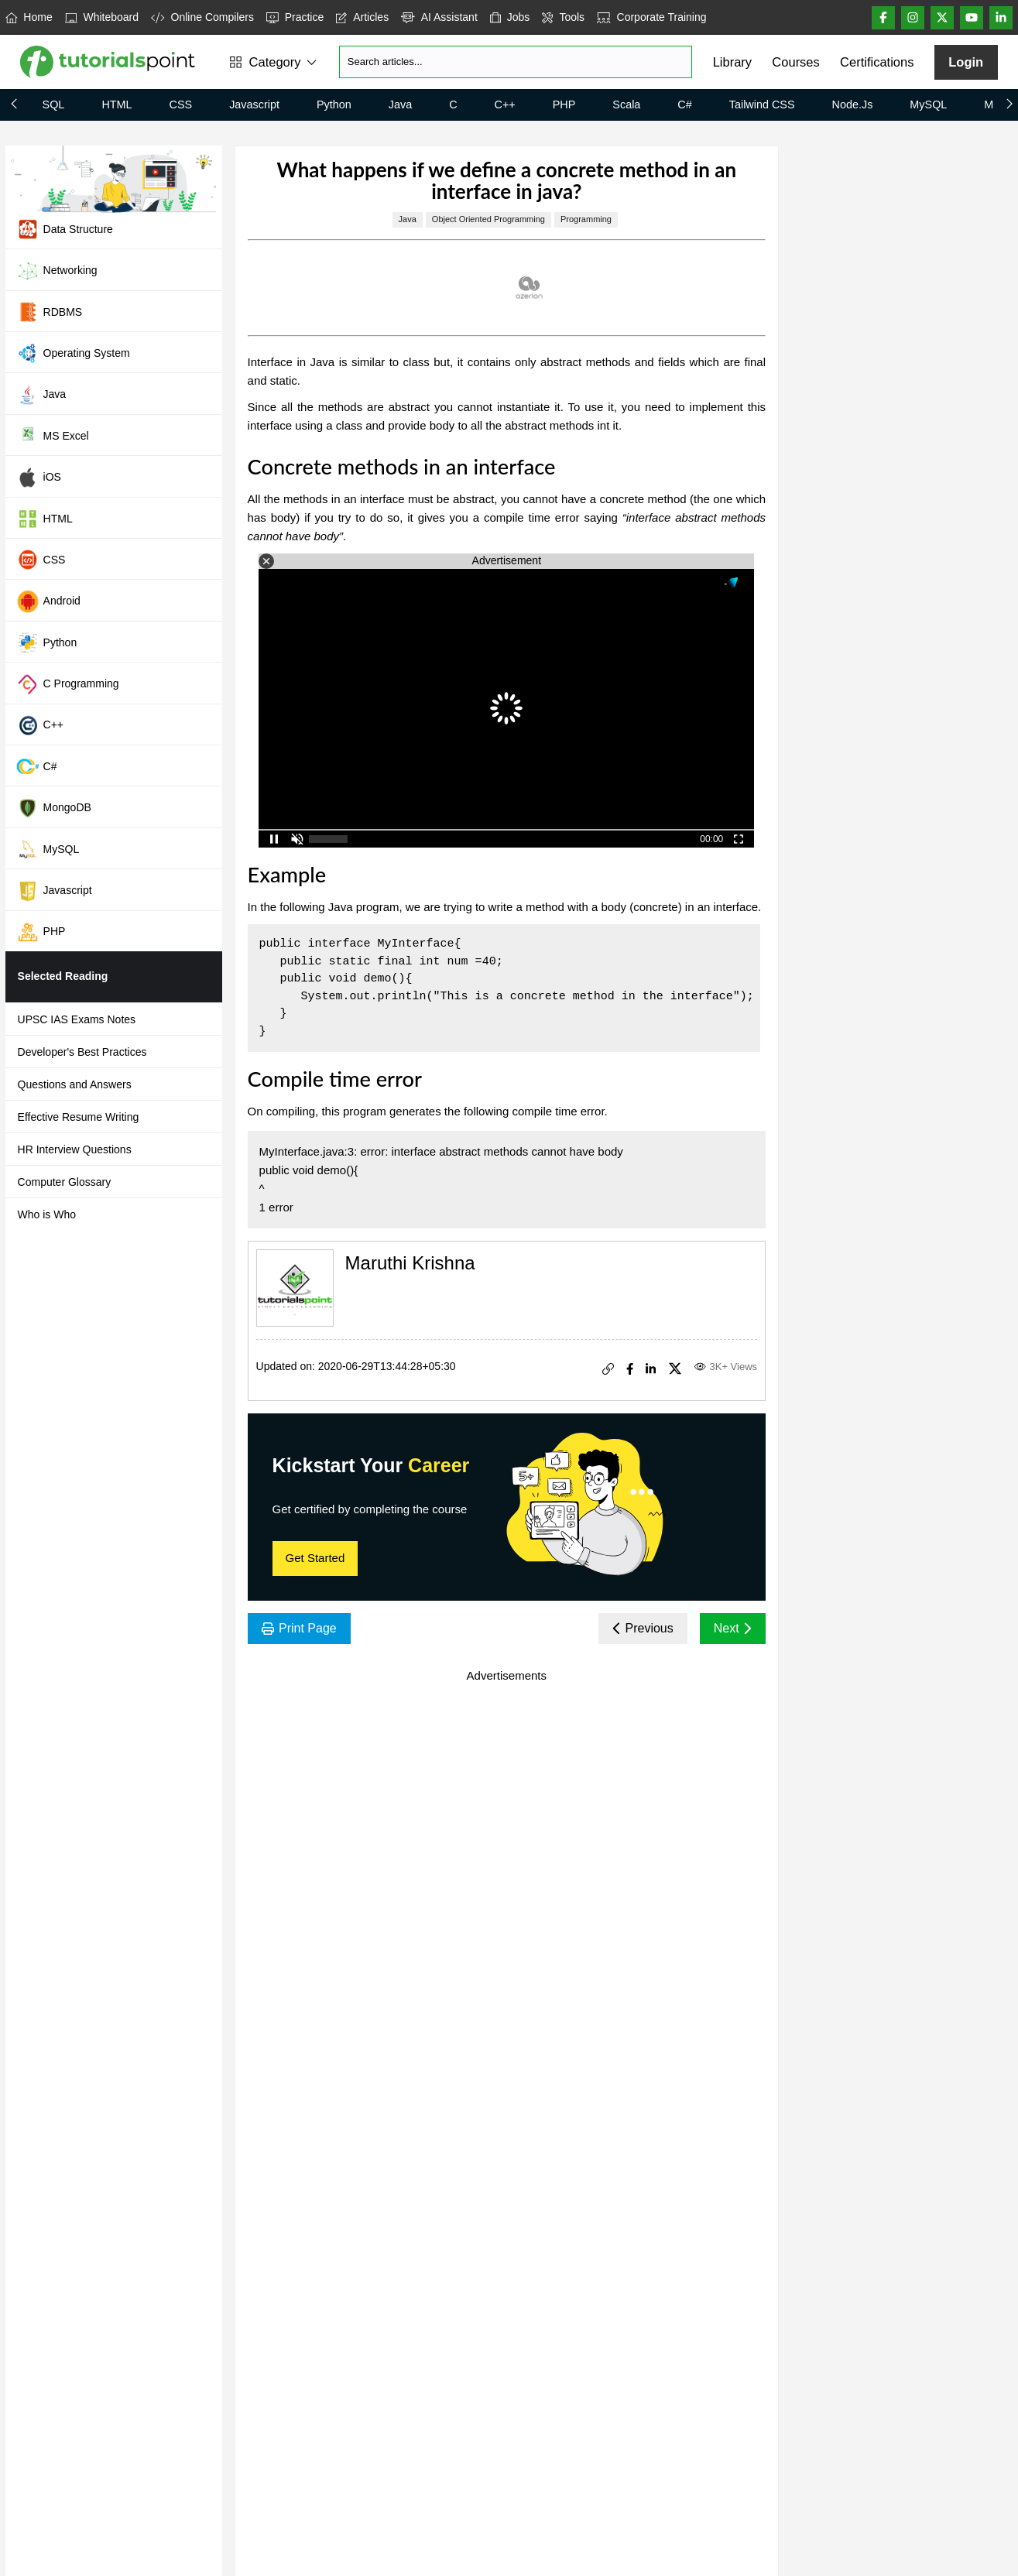  Describe the element at coordinates (82, 1052) in the screenshot. I see `Developer's Best Practices` at that location.